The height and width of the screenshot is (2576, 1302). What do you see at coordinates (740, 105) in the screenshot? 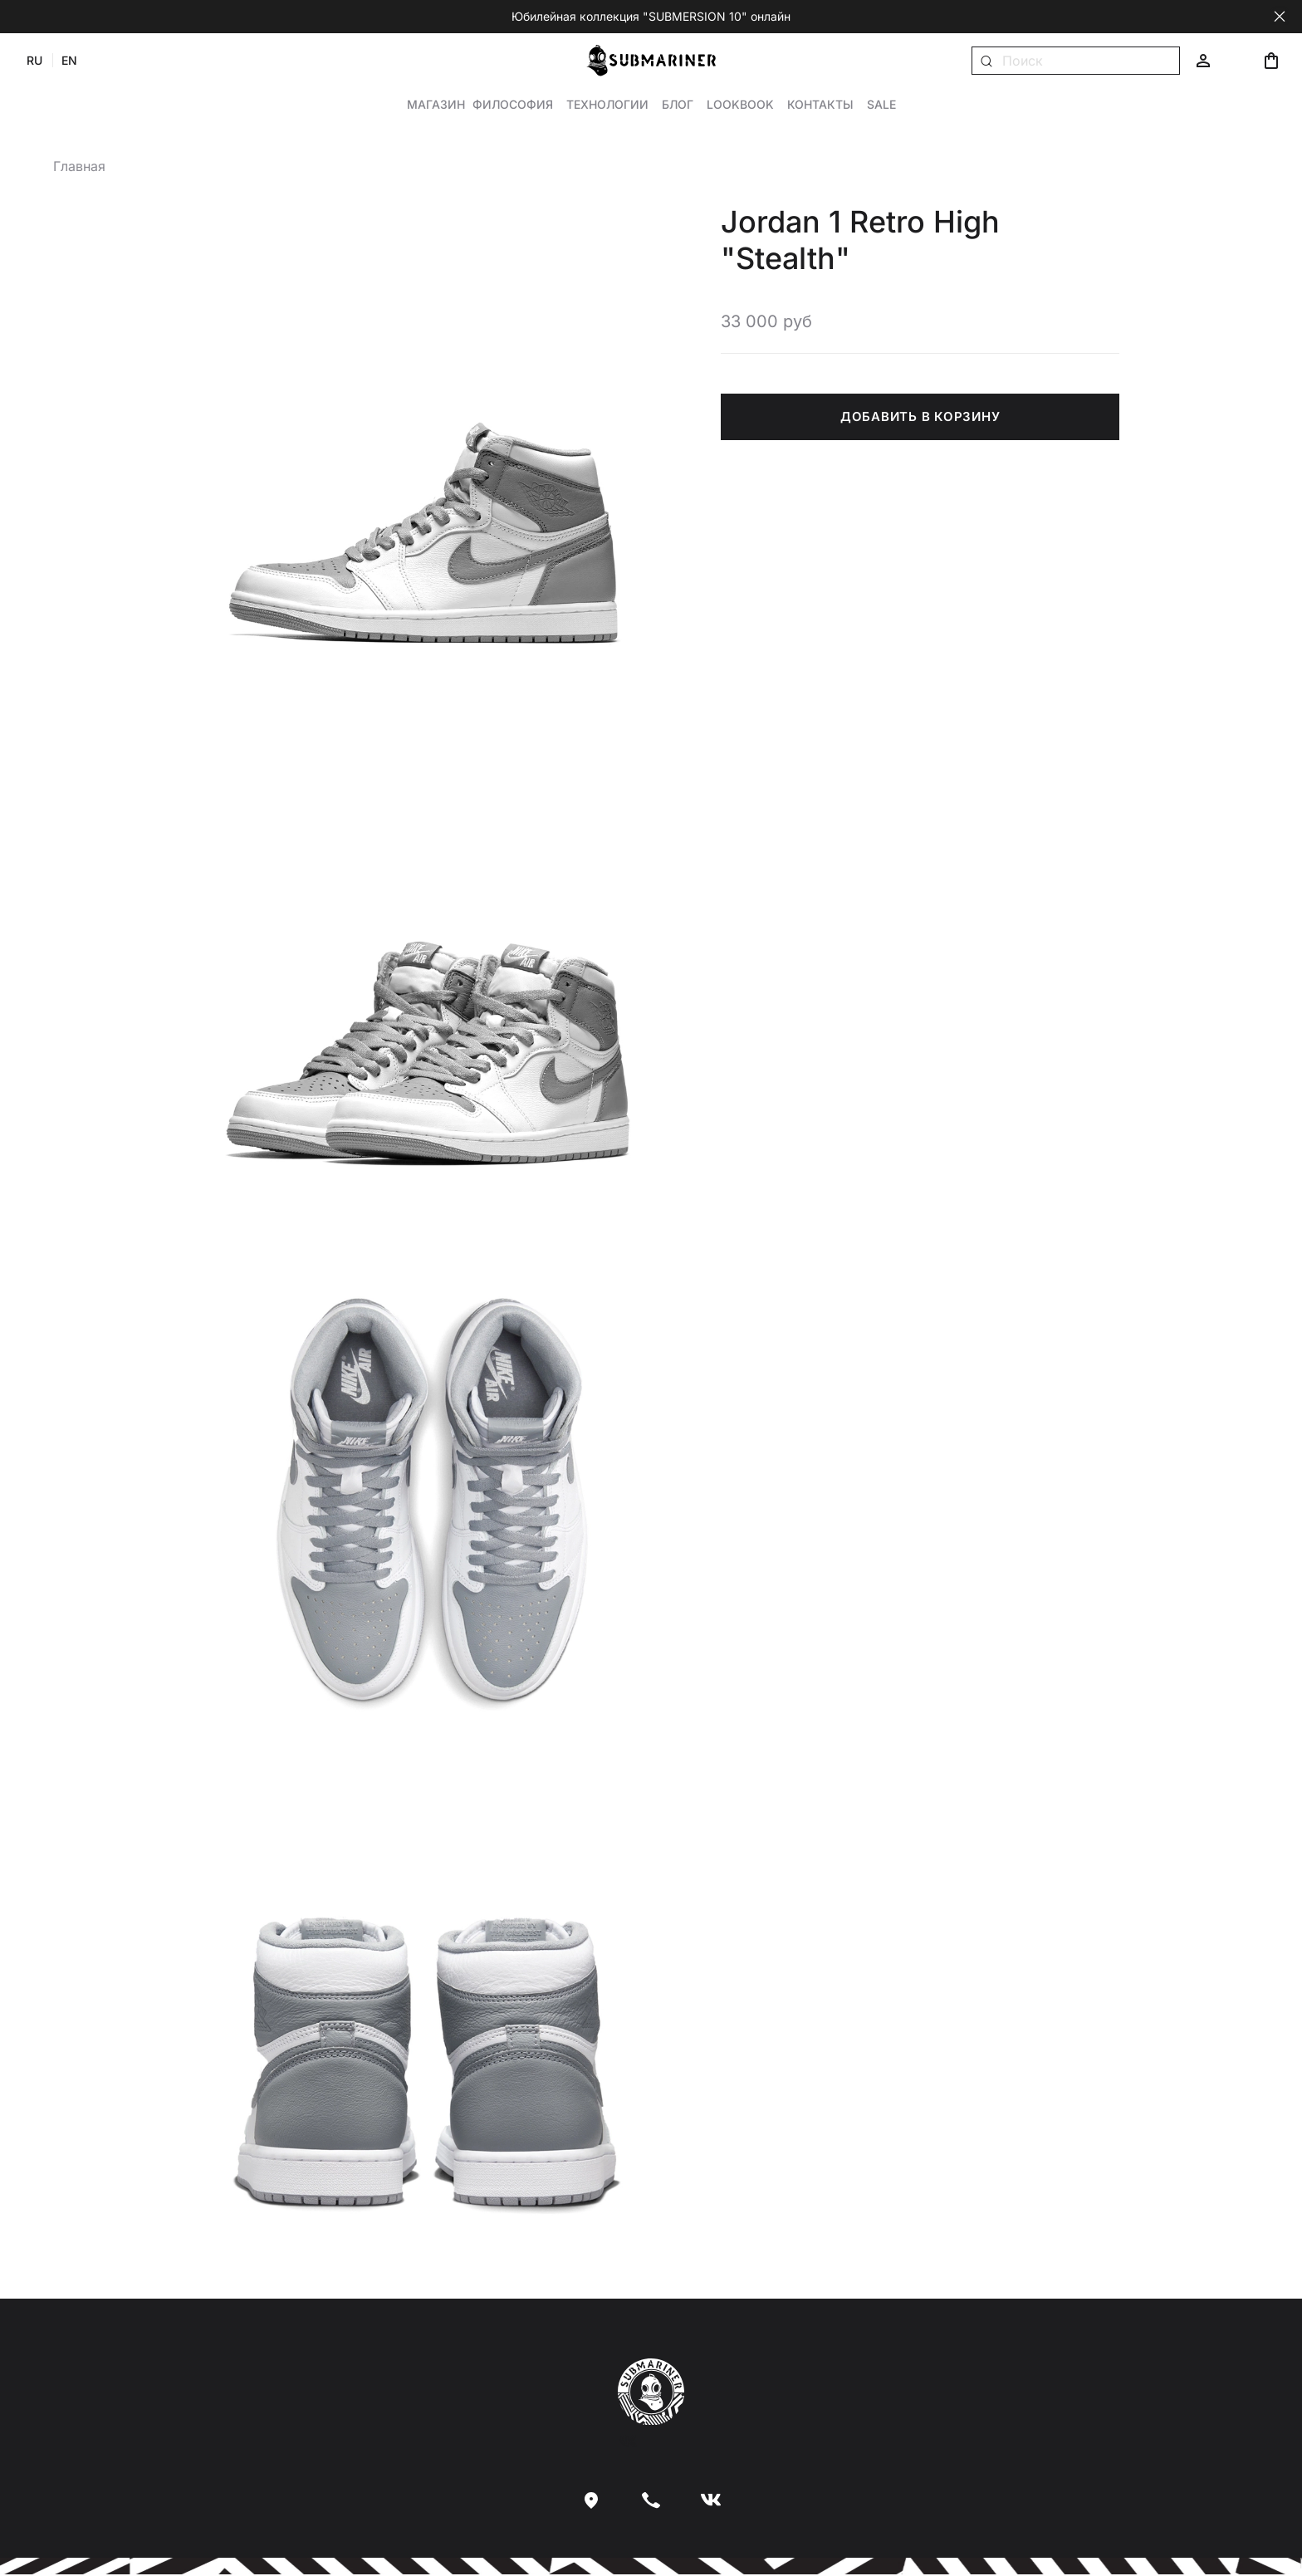
I see `Lookbook` at bounding box center [740, 105].